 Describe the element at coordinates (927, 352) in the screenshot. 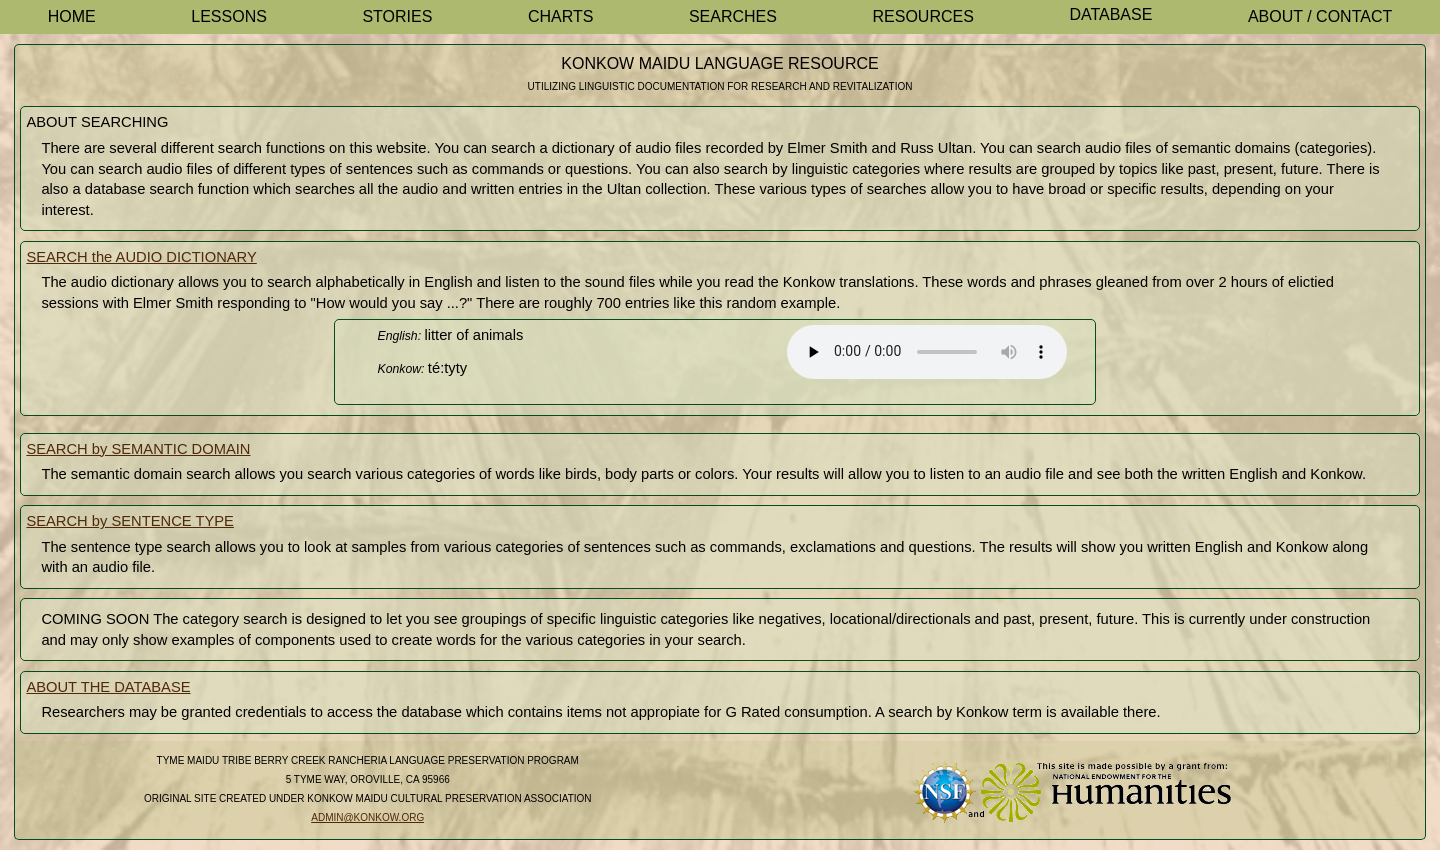

I see `Your browser does not support the element.` at that location.